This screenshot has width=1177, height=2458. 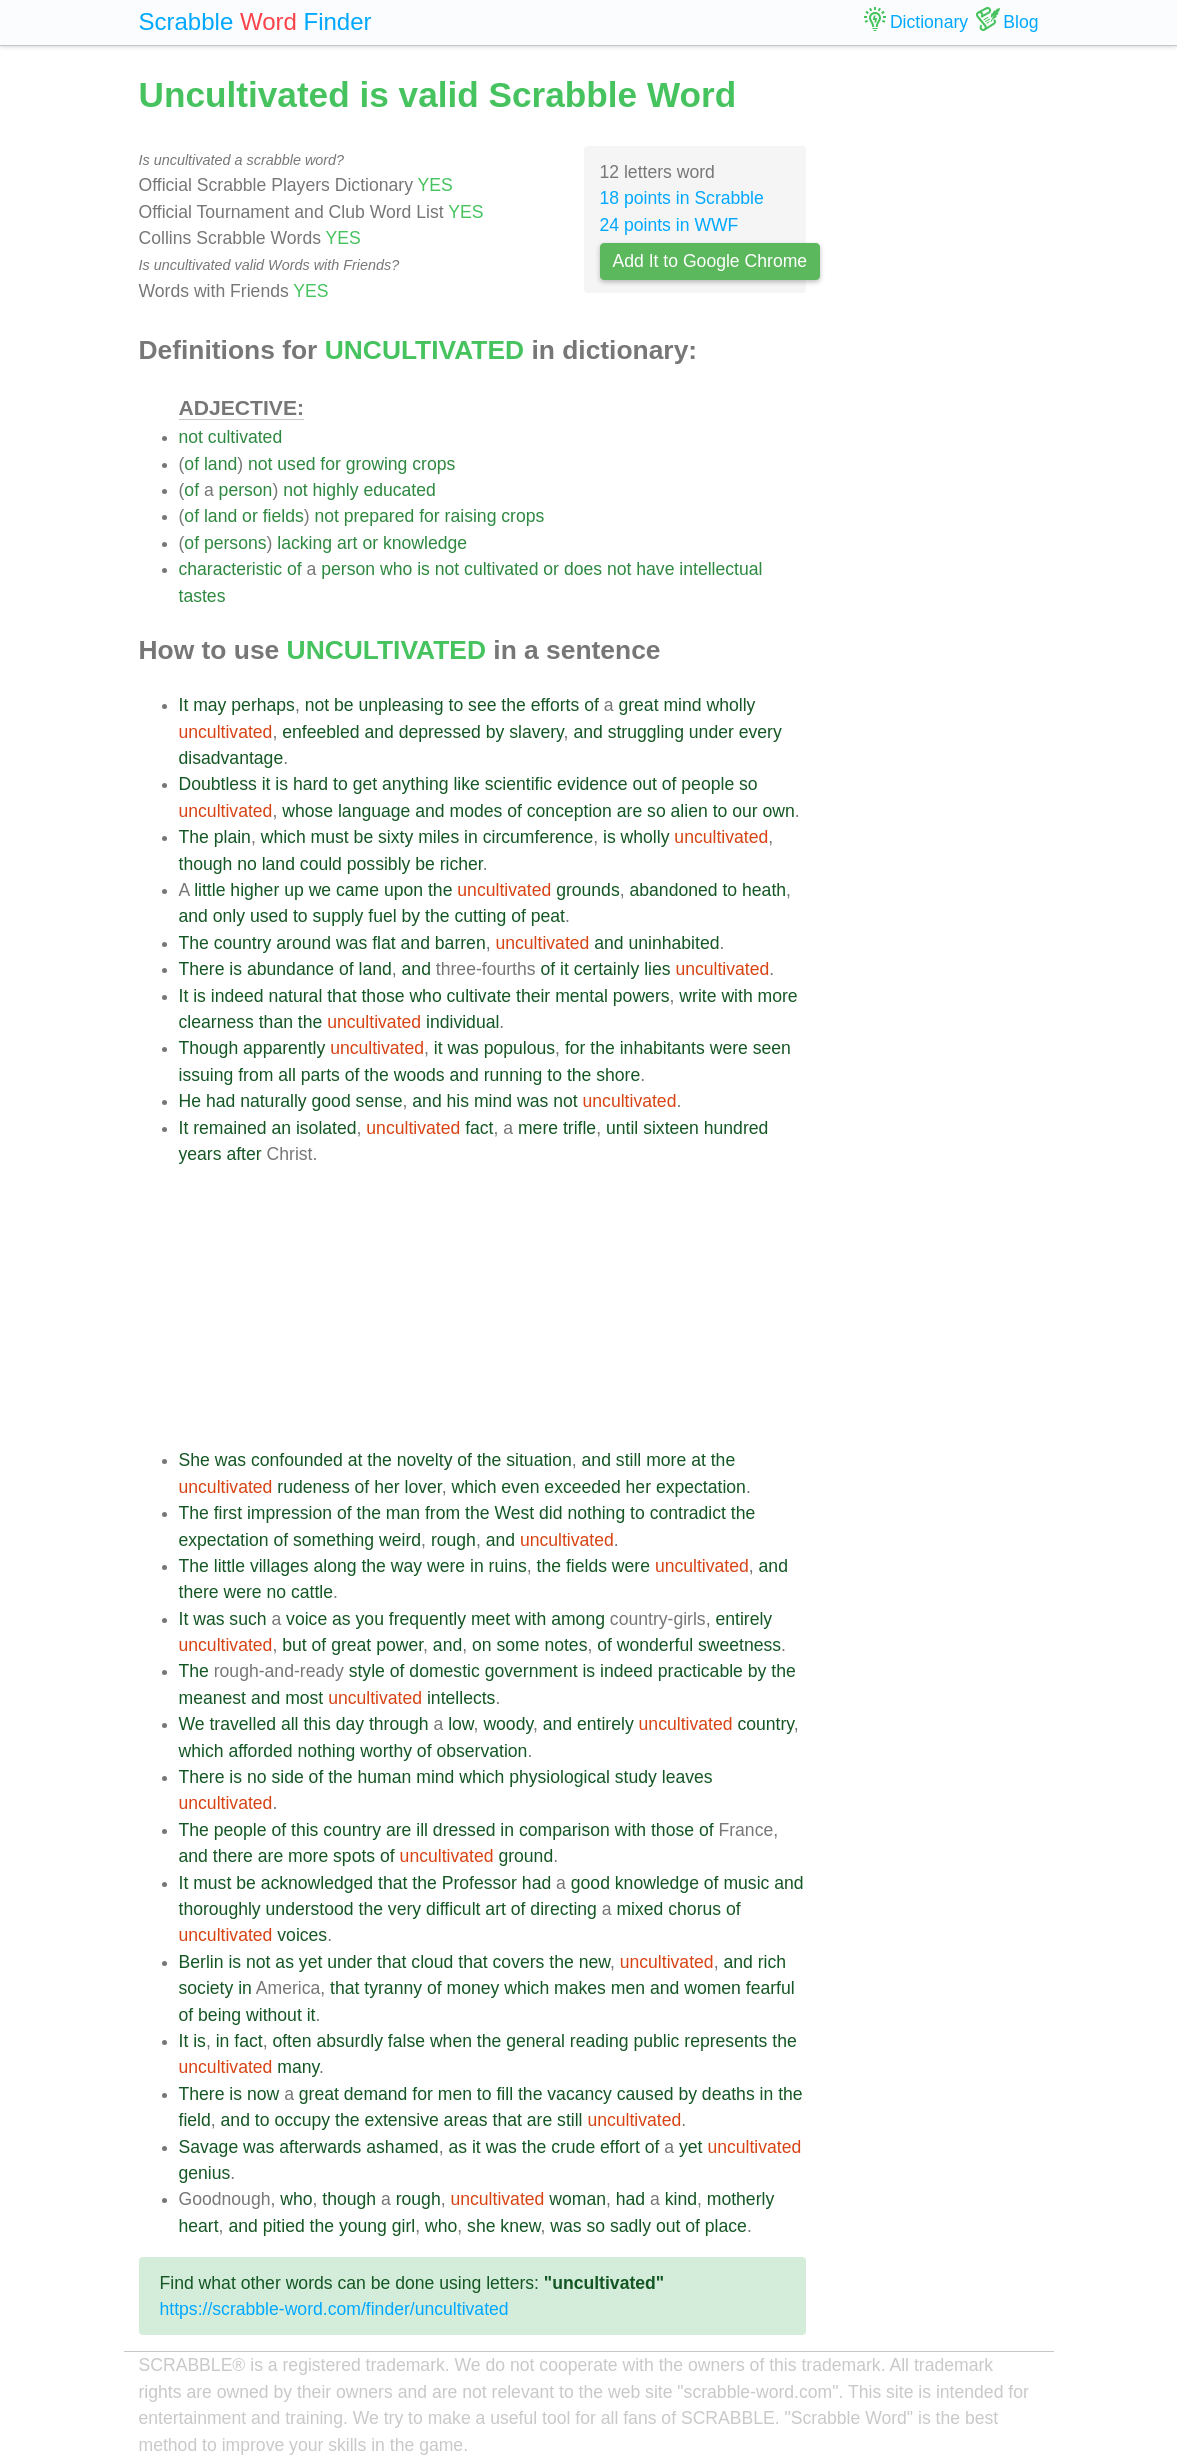 What do you see at coordinates (219, 2015) in the screenshot?
I see `being` at bounding box center [219, 2015].